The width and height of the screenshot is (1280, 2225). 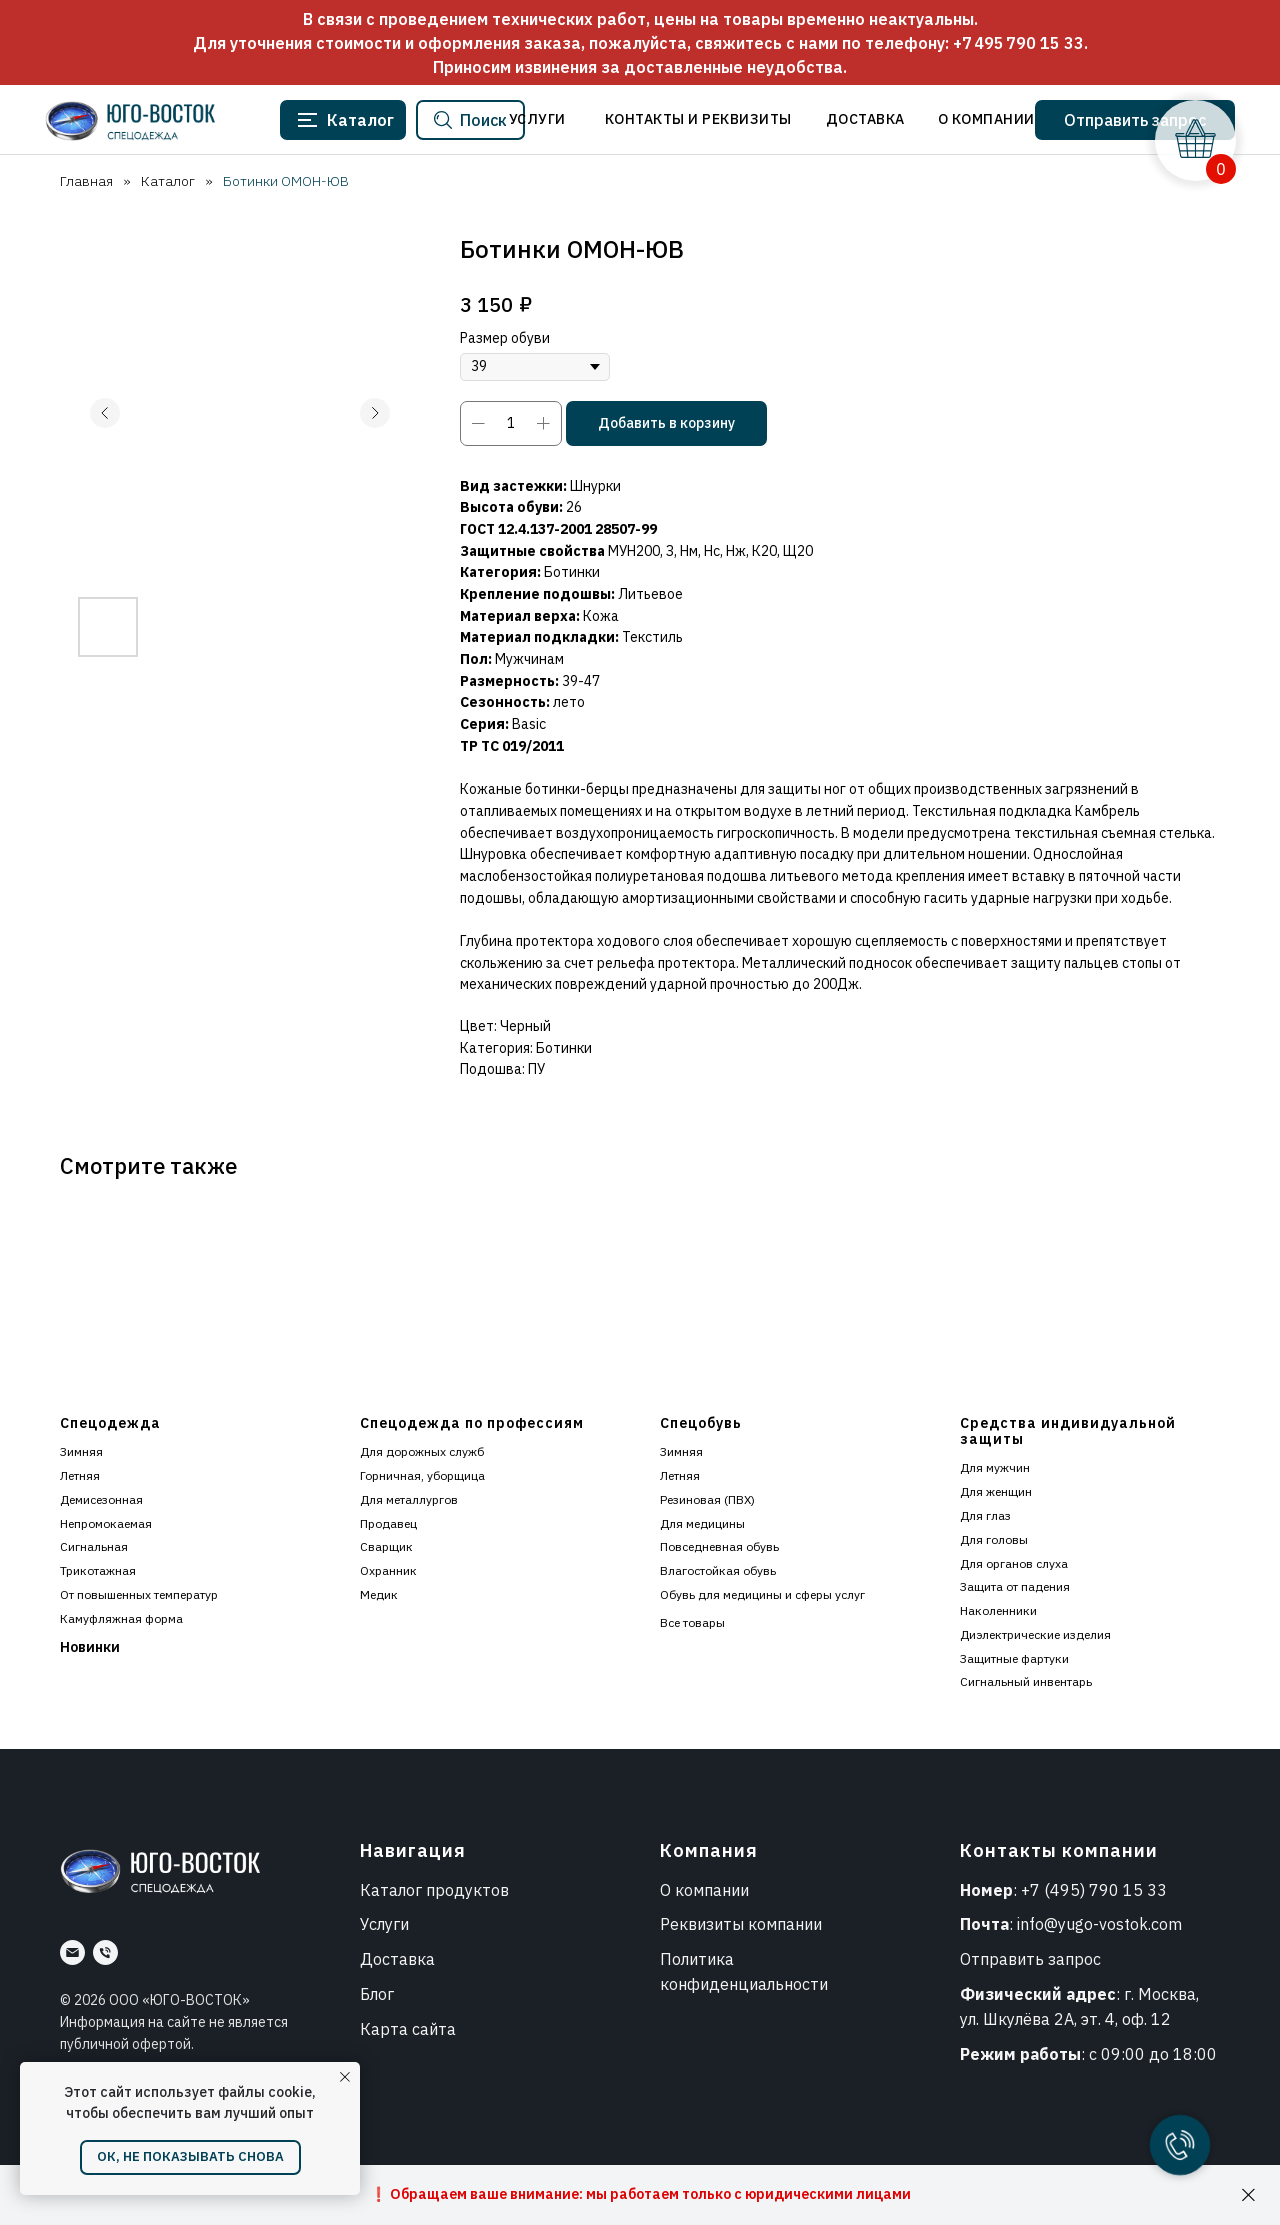 What do you see at coordinates (121, 1618) in the screenshot?
I see `Камуфляжная форма` at bounding box center [121, 1618].